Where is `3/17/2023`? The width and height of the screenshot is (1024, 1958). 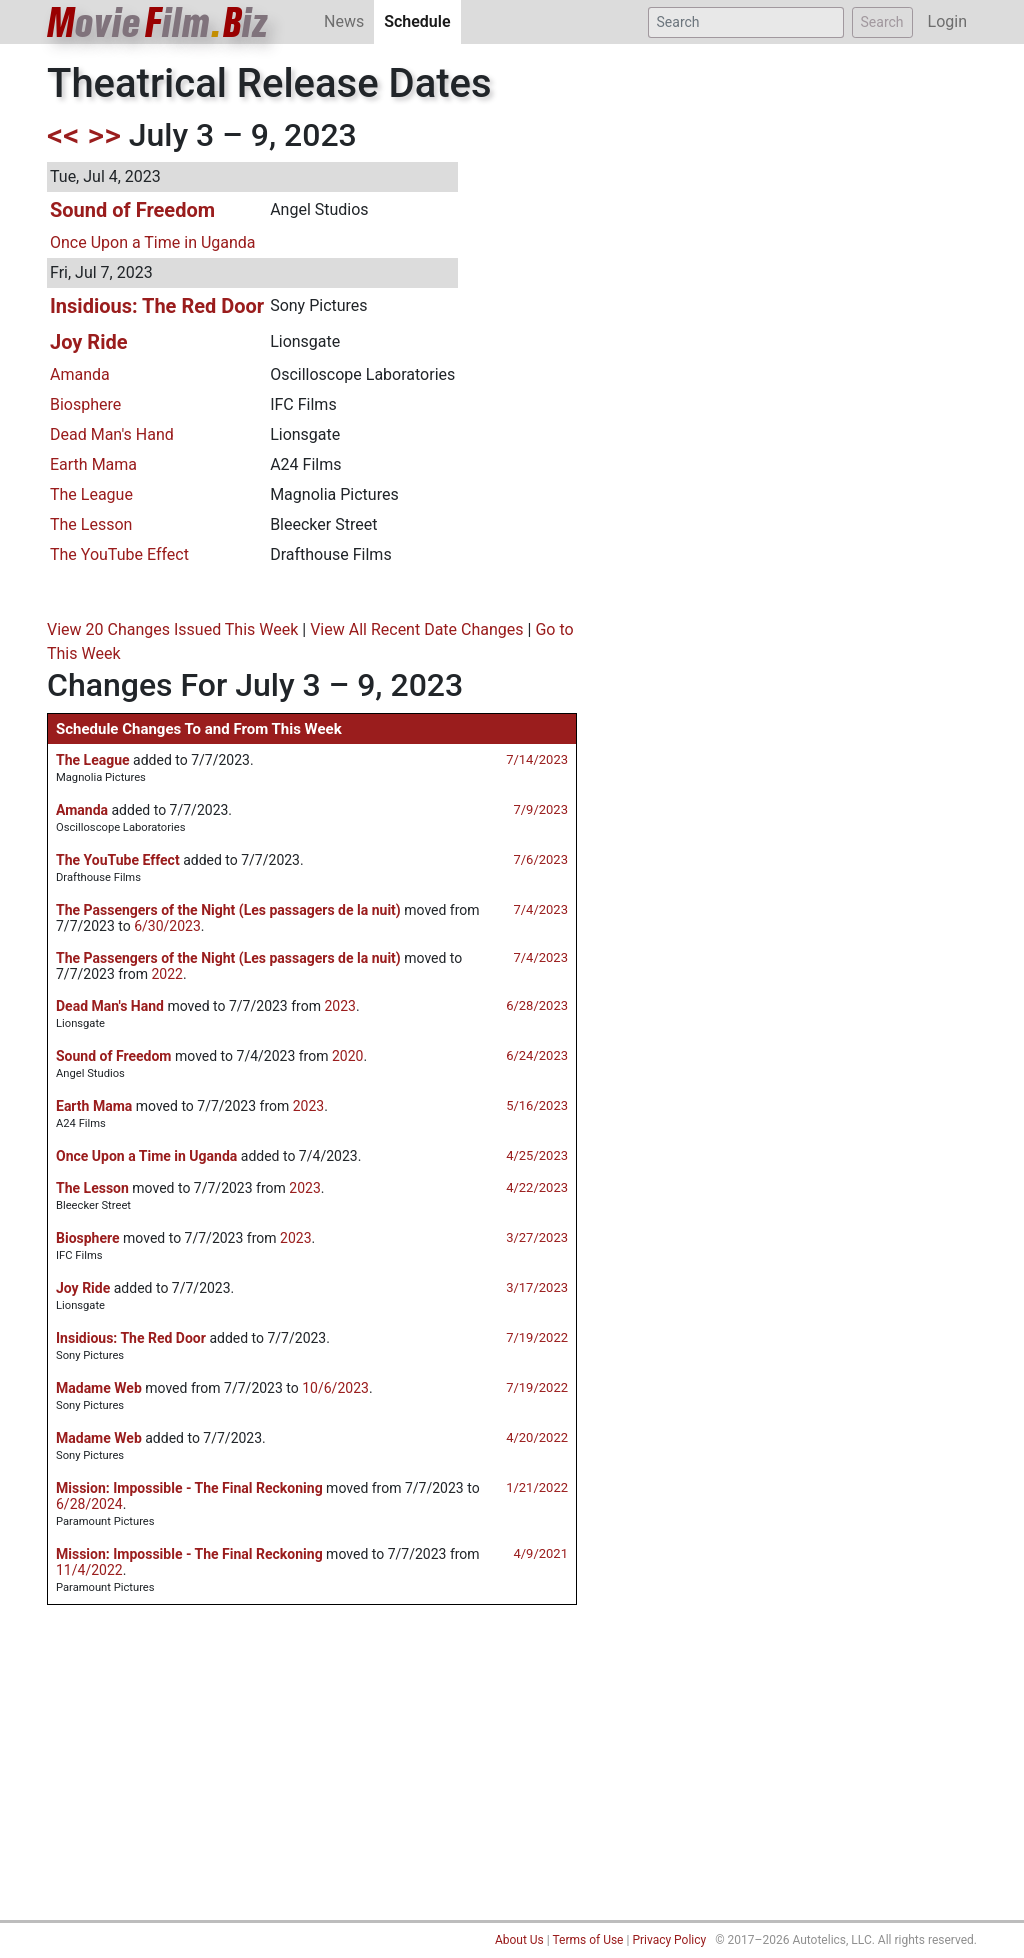
3/17/2023 is located at coordinates (537, 1287).